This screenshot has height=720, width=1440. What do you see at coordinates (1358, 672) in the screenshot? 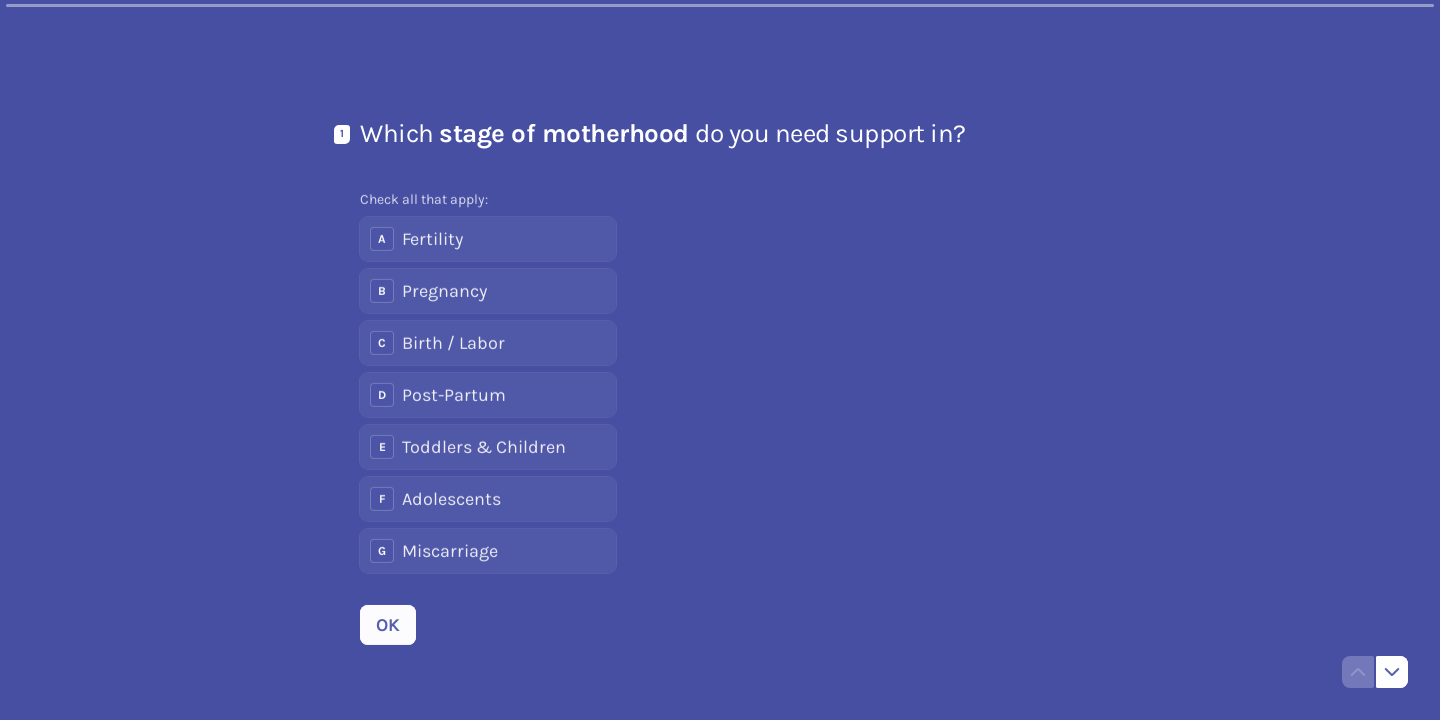
I see `[Navigate to previous question]` at bounding box center [1358, 672].